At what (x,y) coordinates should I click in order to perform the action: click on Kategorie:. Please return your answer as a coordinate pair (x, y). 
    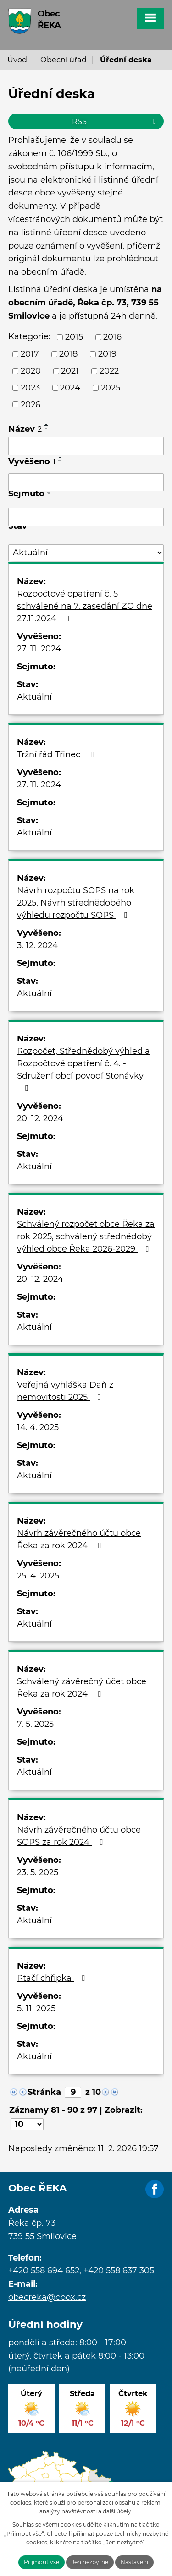
    Looking at the image, I should click on (29, 336).